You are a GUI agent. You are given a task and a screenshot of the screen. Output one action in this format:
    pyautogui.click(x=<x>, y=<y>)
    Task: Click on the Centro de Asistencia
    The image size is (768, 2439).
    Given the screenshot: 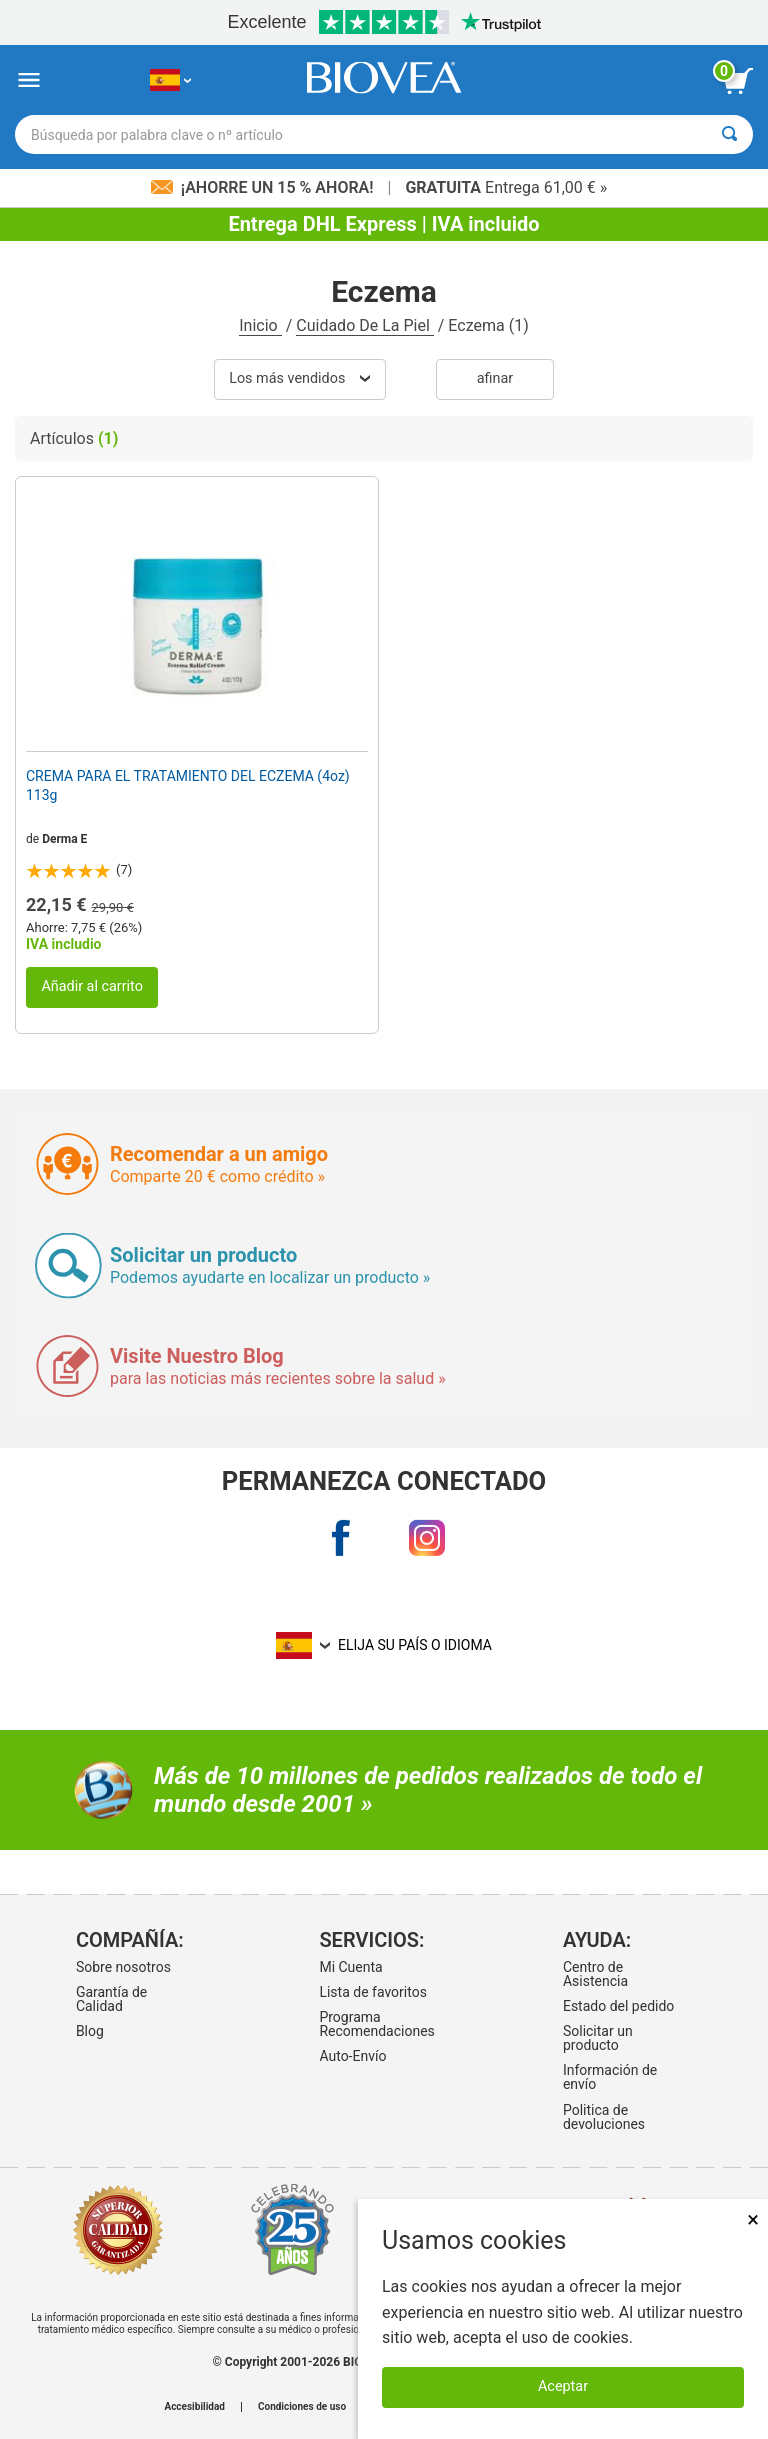 What is the action you would take?
    pyautogui.click(x=595, y=1974)
    